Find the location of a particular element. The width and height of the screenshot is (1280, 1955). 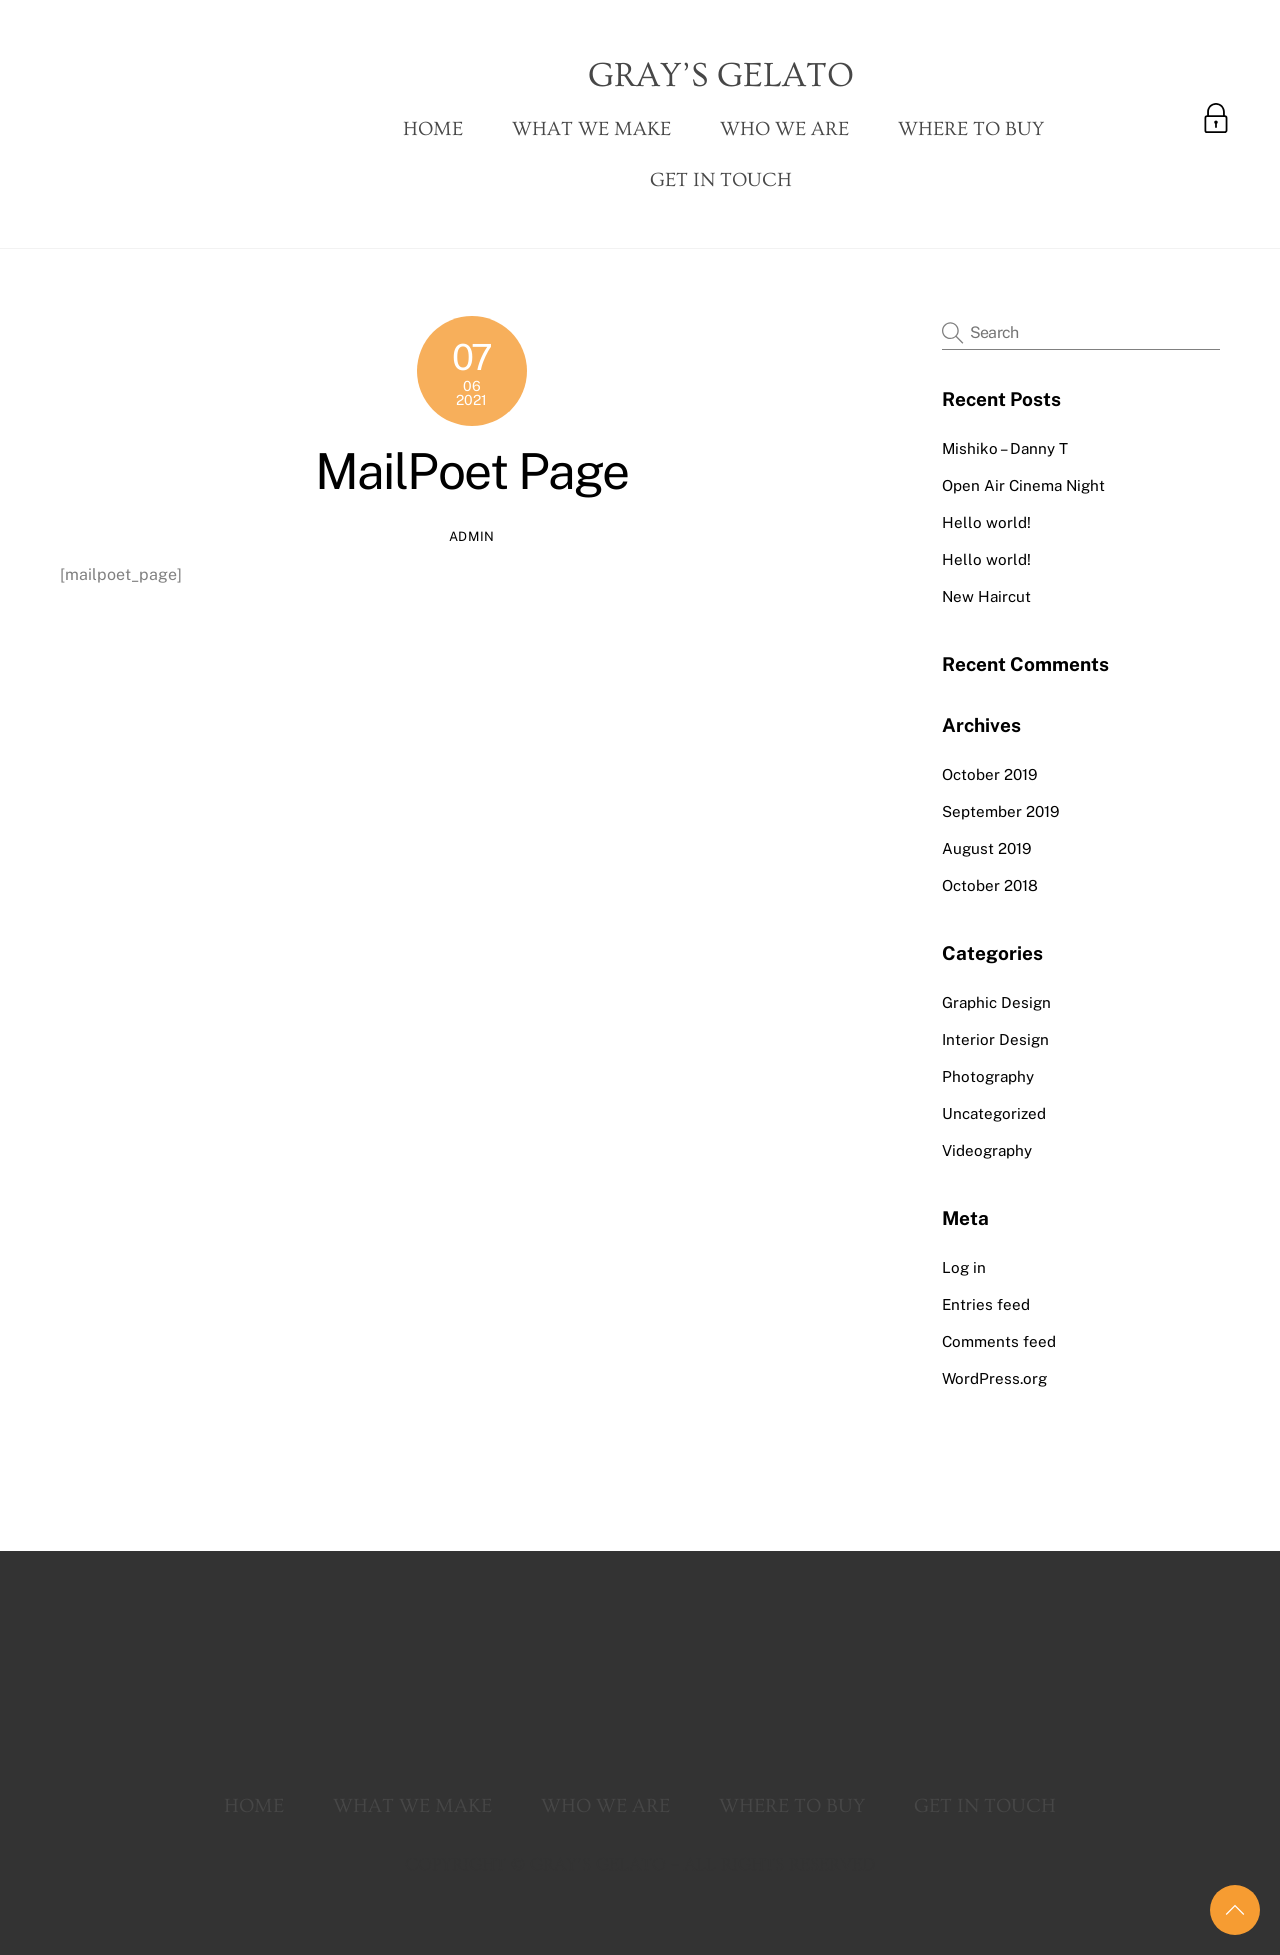

admin is located at coordinates (472, 536).